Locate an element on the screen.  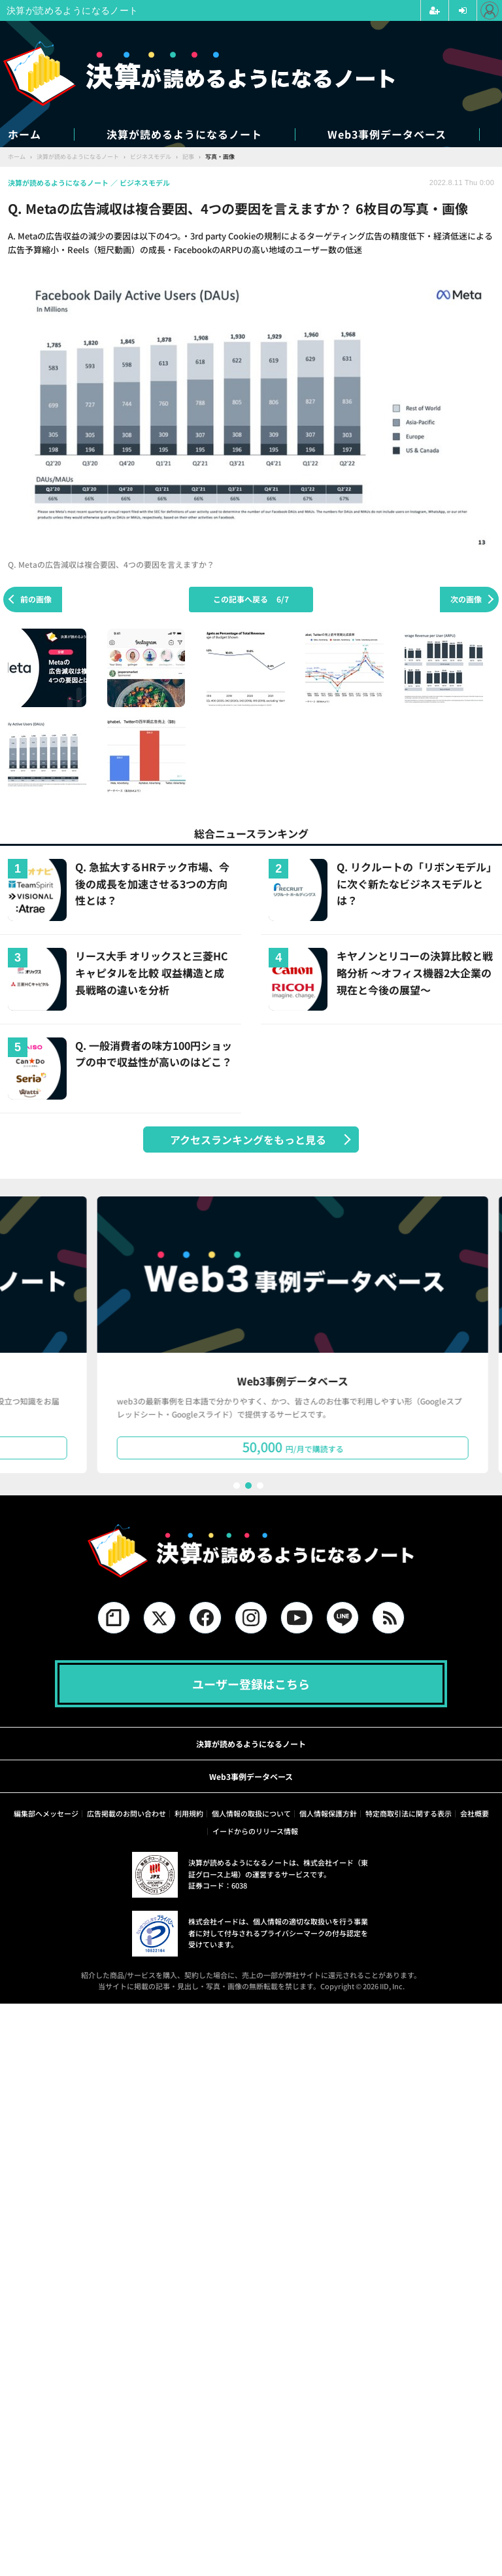
個人情報保護方針 is located at coordinates (328, 1813).